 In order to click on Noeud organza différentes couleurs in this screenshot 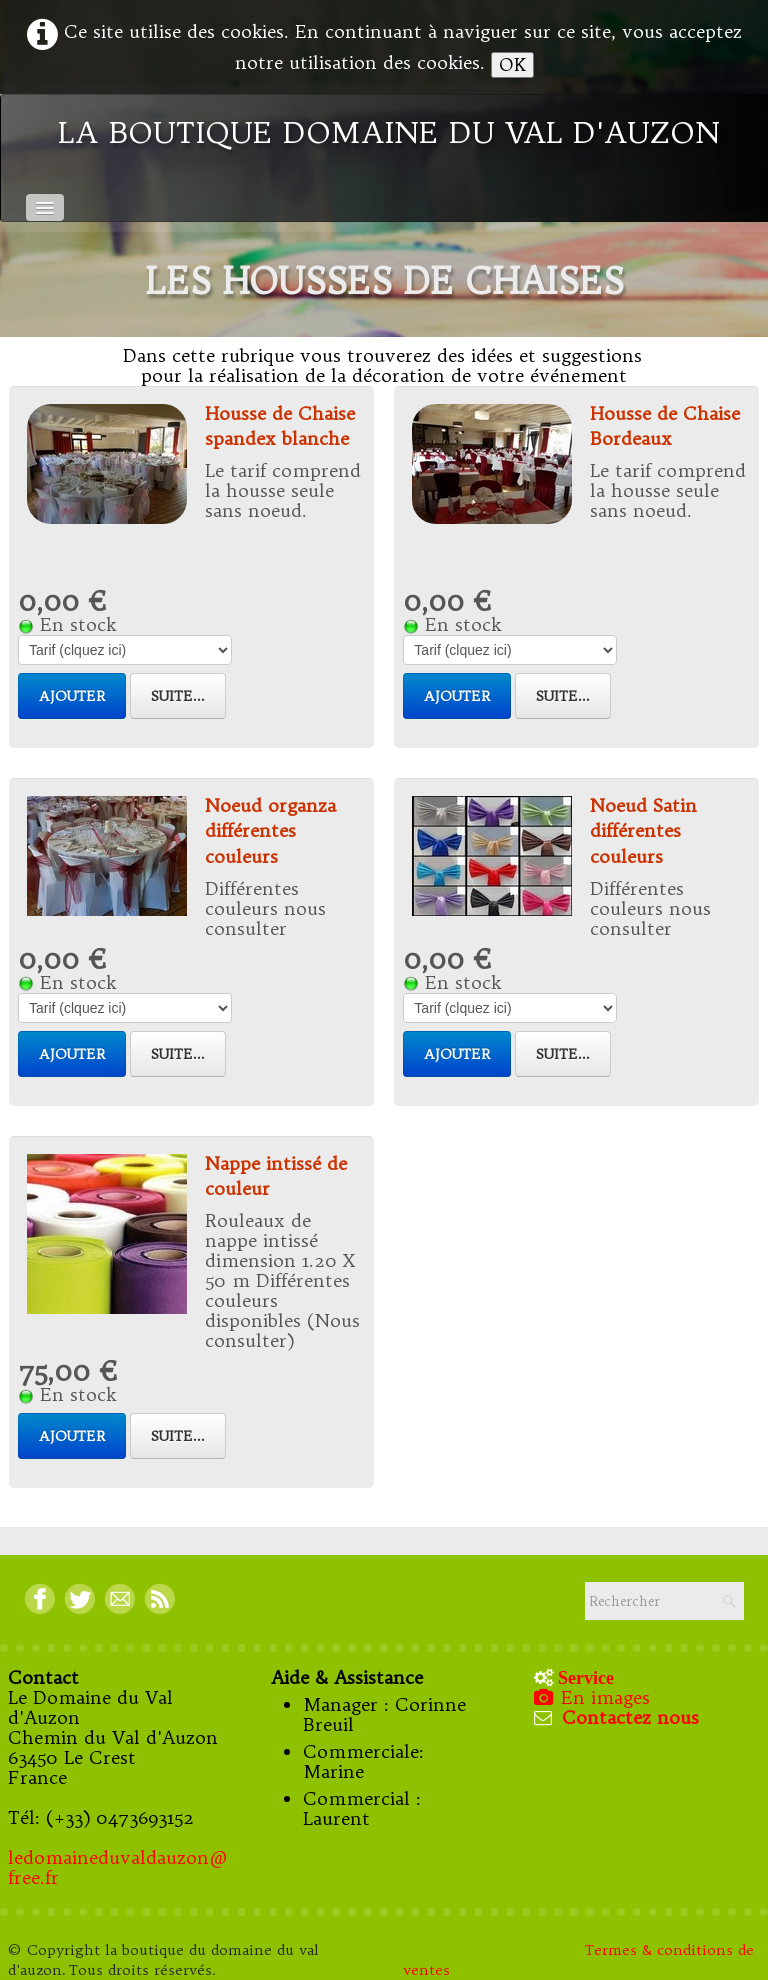, I will do `click(270, 830)`.